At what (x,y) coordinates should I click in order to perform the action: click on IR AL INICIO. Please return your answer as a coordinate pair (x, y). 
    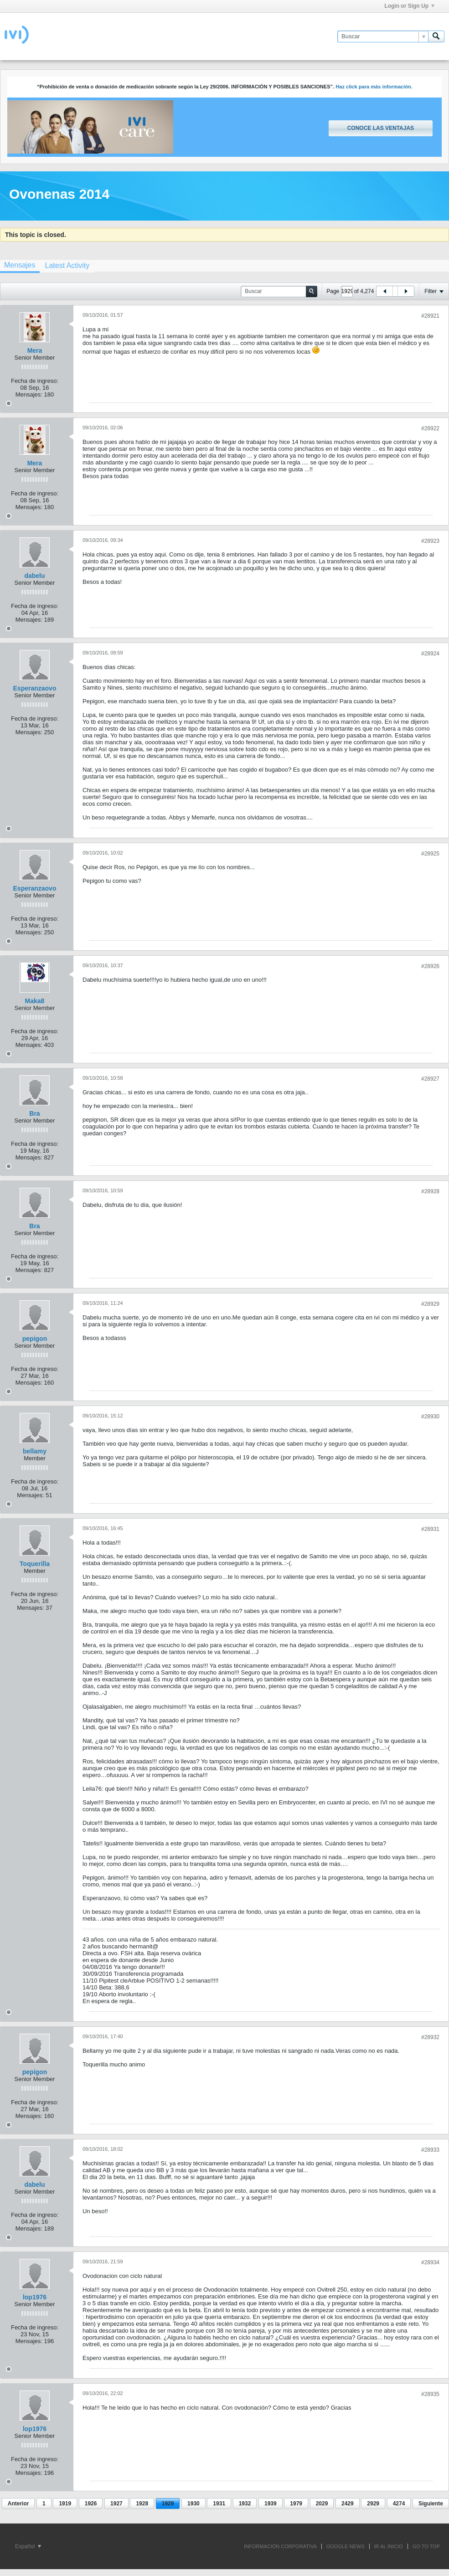
    Looking at the image, I should click on (388, 2546).